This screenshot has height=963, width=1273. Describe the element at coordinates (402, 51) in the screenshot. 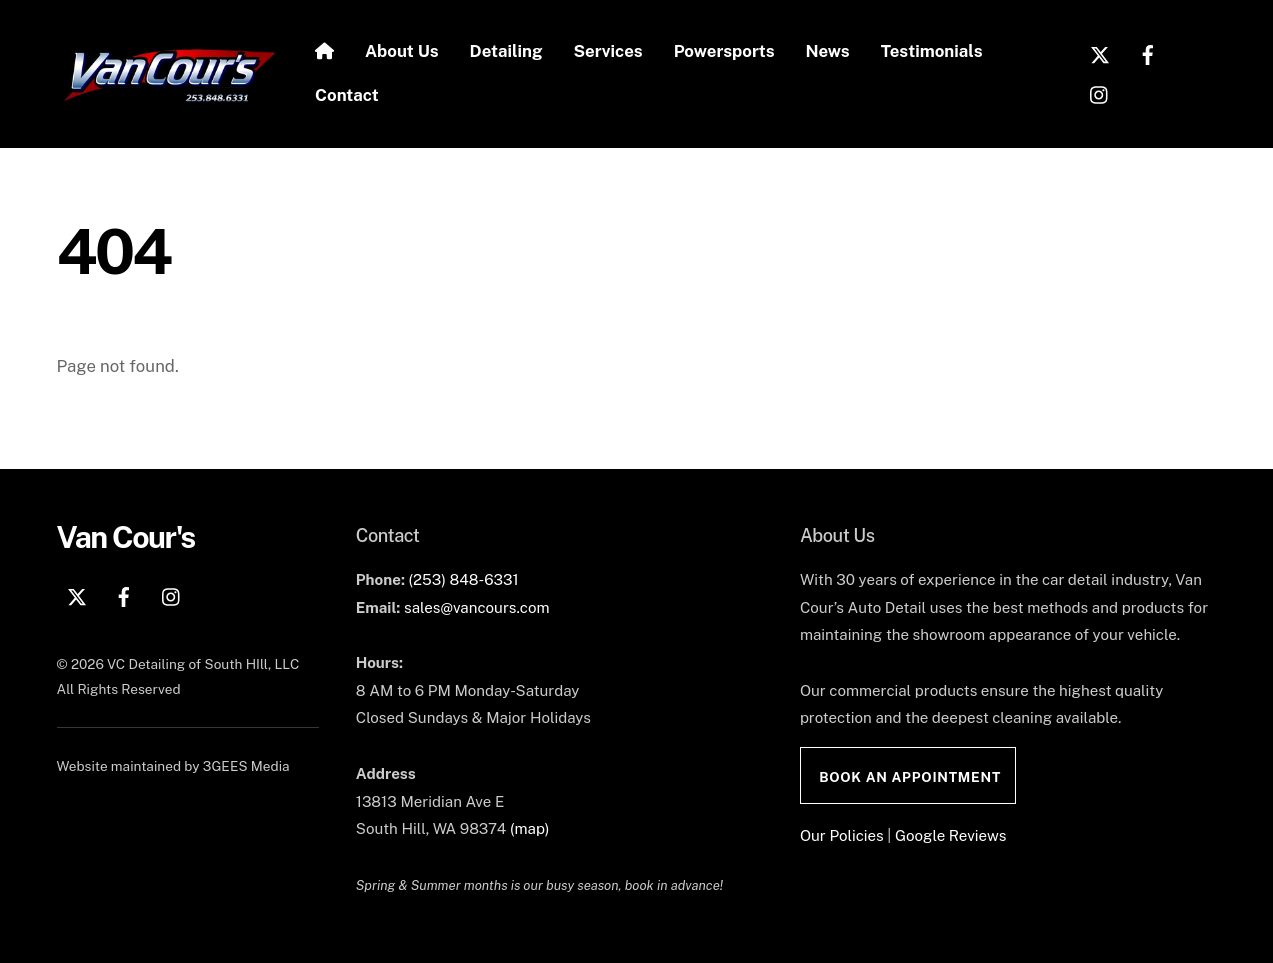

I see `About Us` at that location.